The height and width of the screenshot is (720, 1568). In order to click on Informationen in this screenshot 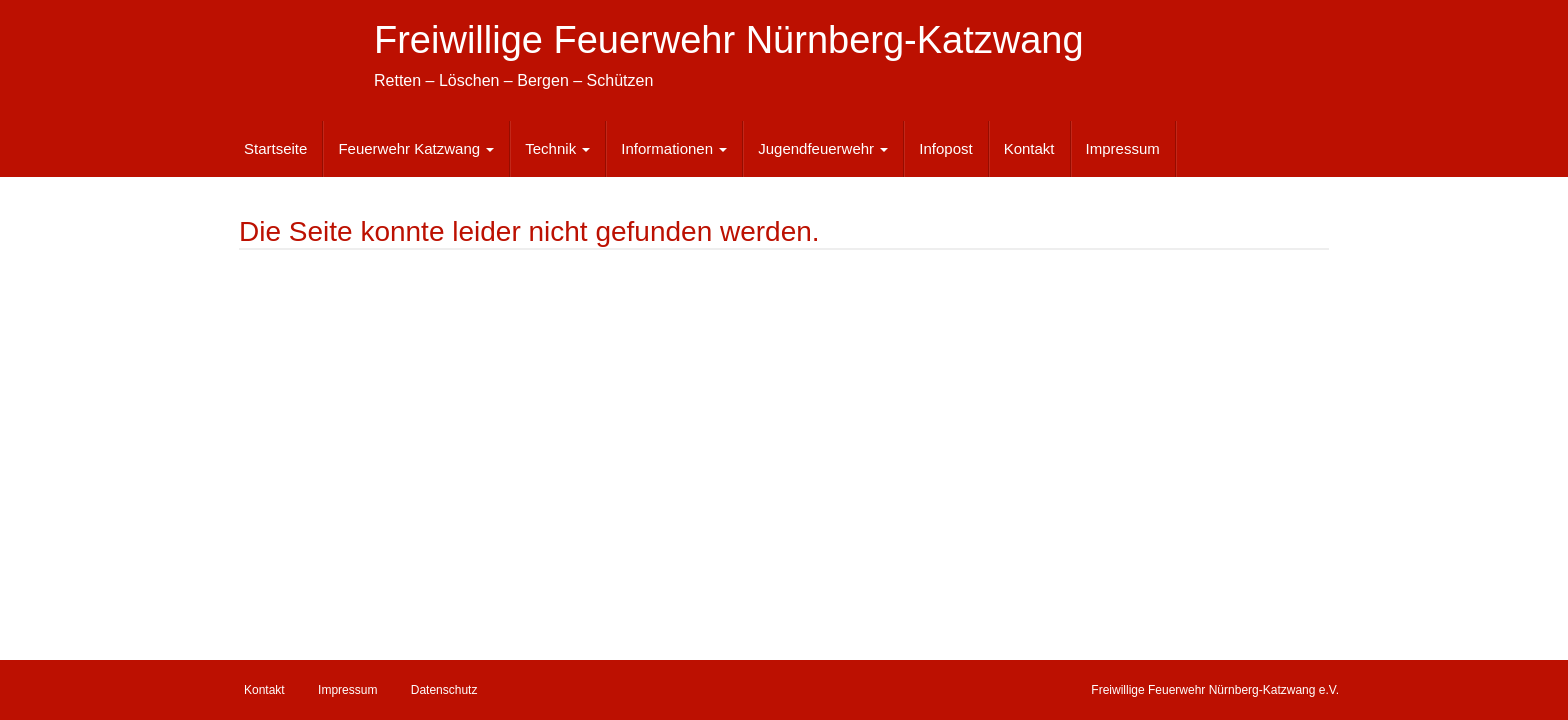, I will do `click(674, 148)`.